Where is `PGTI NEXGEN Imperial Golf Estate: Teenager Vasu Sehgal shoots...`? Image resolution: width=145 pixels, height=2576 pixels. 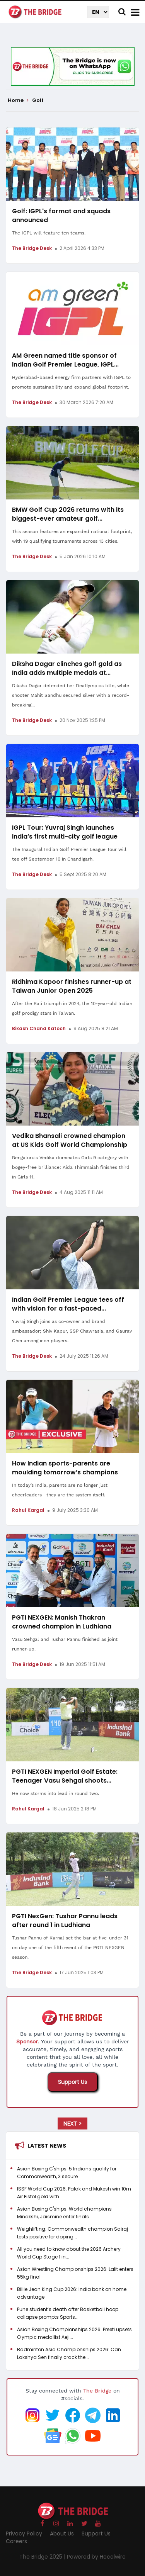
PGTI NEXGEN Imperial Golf Estate: Teenager Vasu Sehgal shoots... is located at coordinates (65, 1776).